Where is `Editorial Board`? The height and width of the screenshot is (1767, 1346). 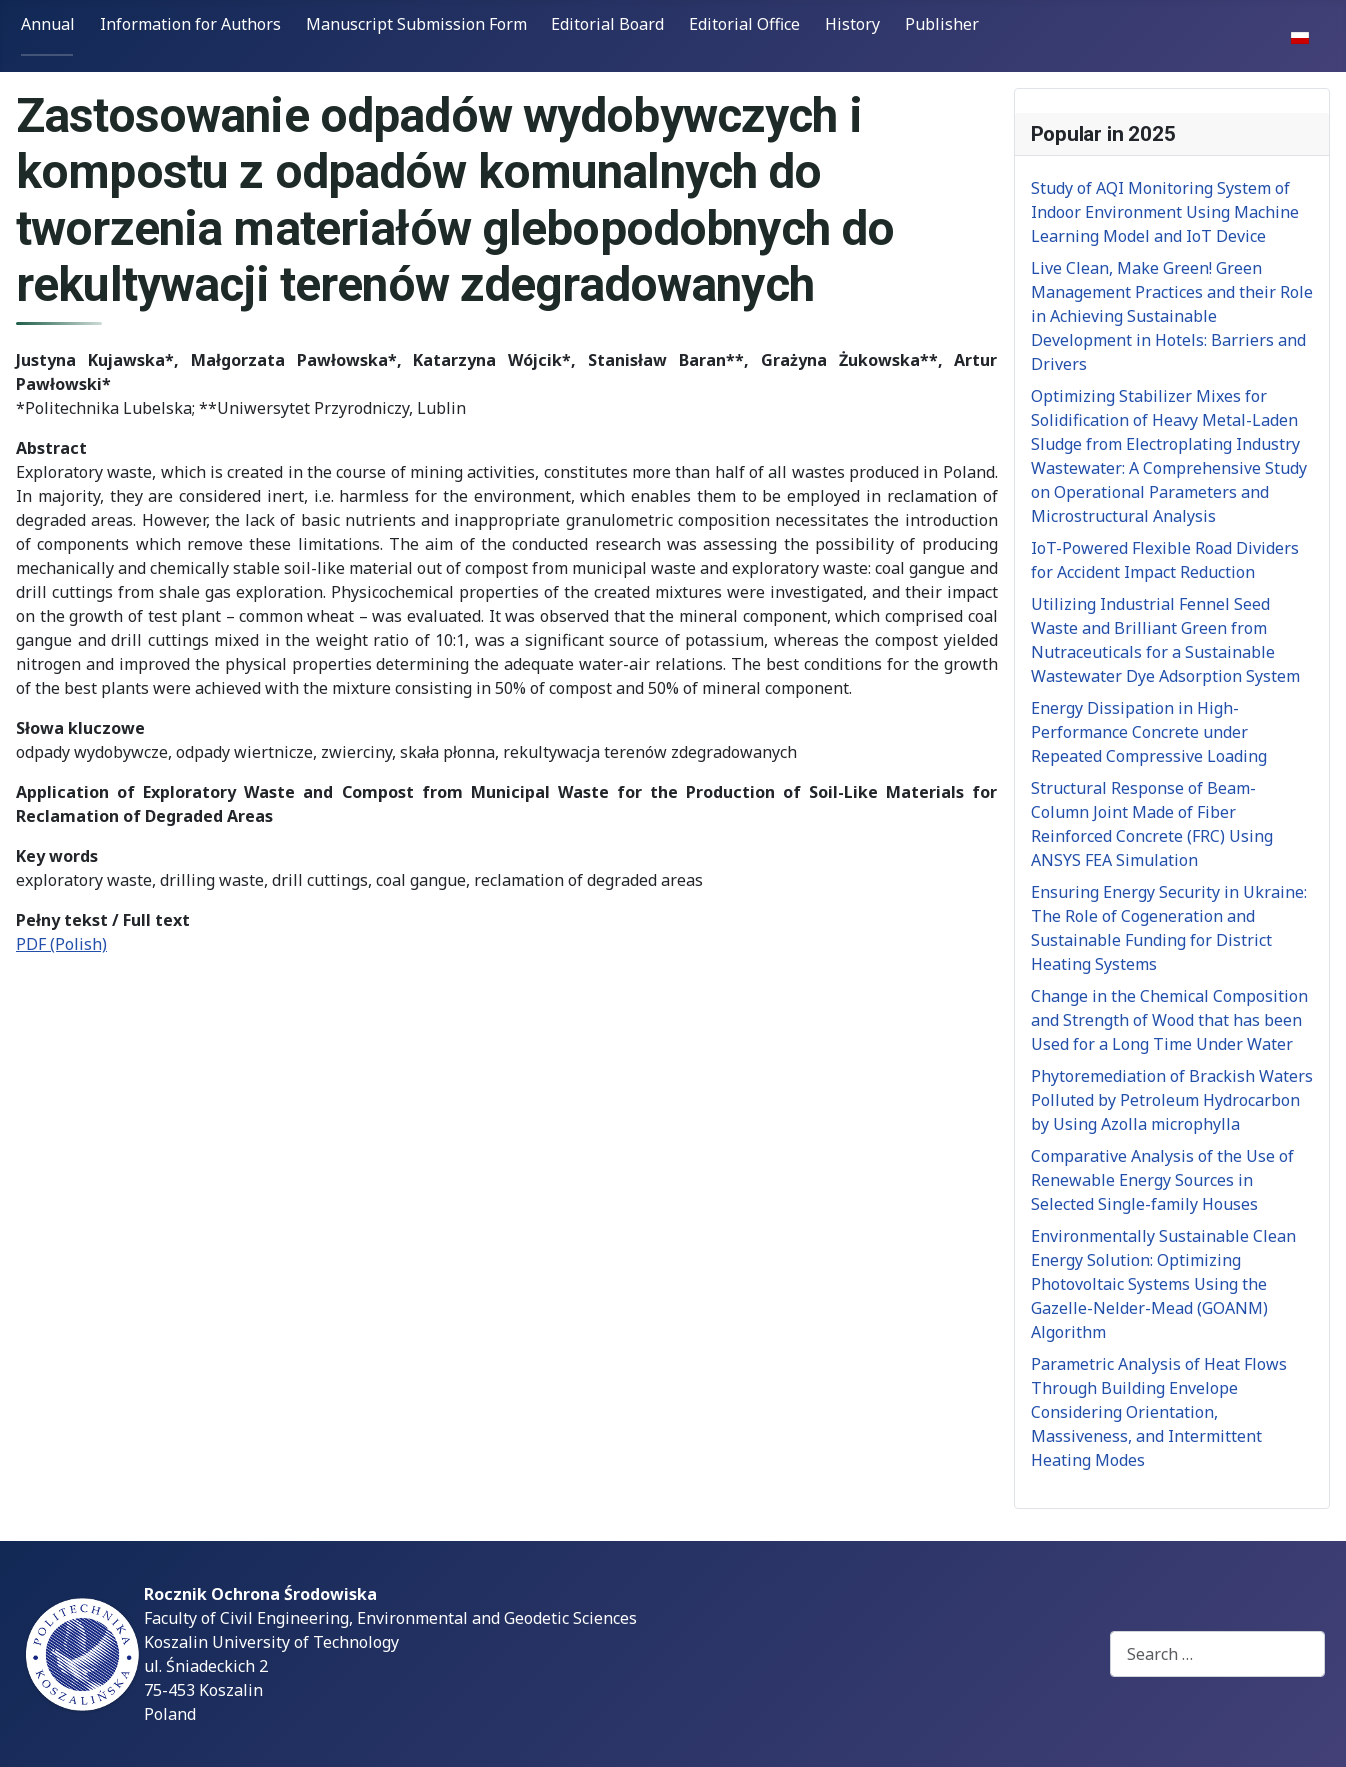 Editorial Board is located at coordinates (607, 24).